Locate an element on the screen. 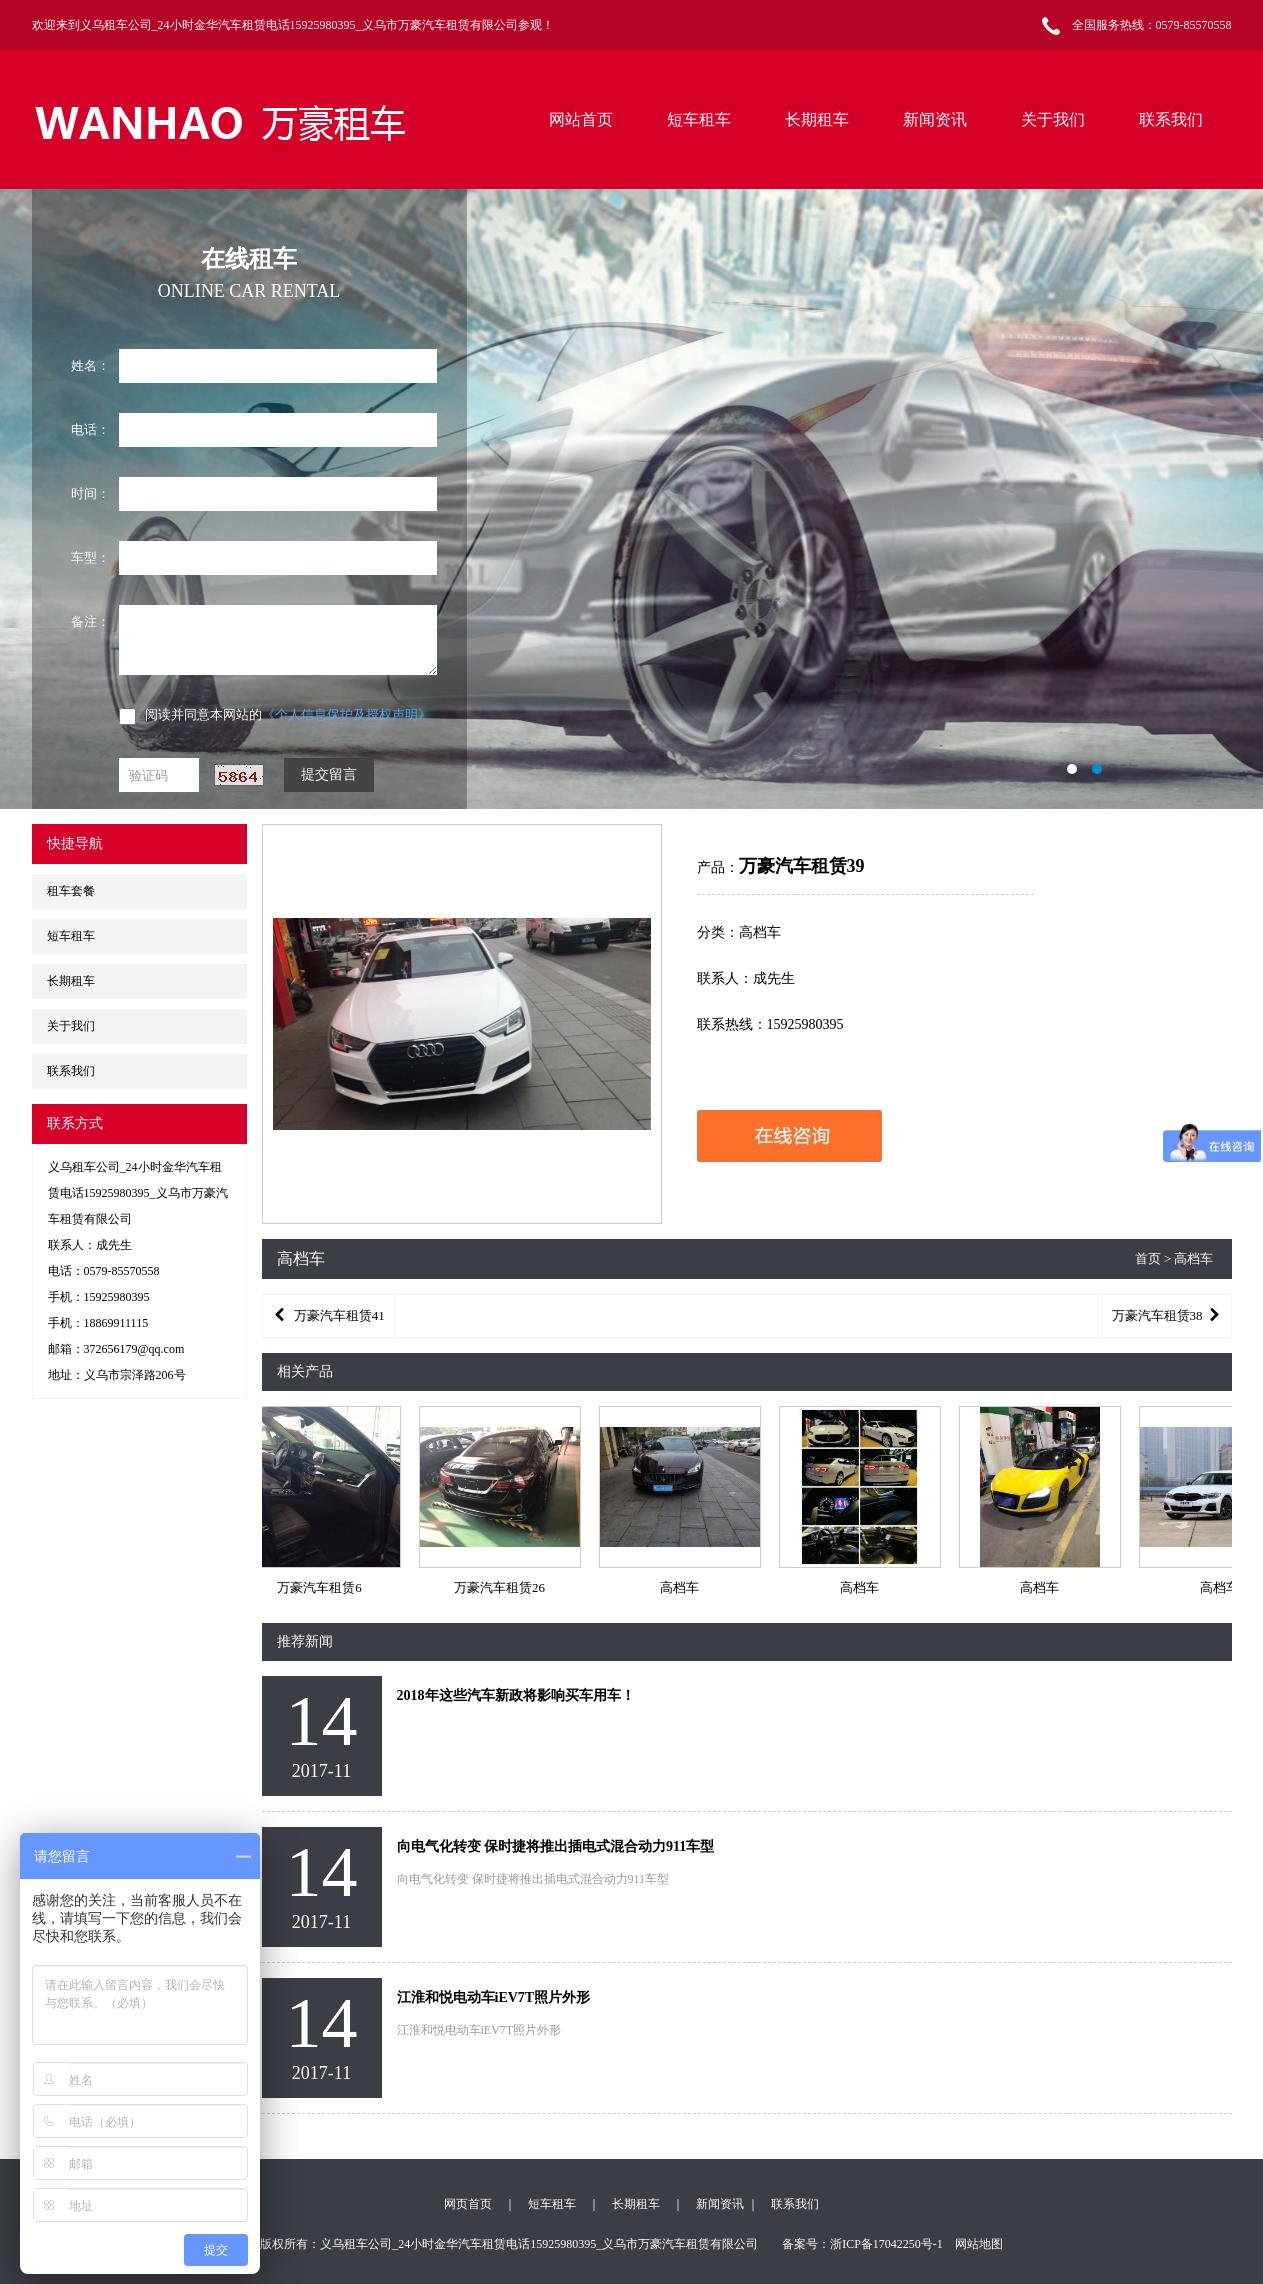 This screenshot has height=2284, width=1263. 网页首页 is located at coordinates (468, 2204).